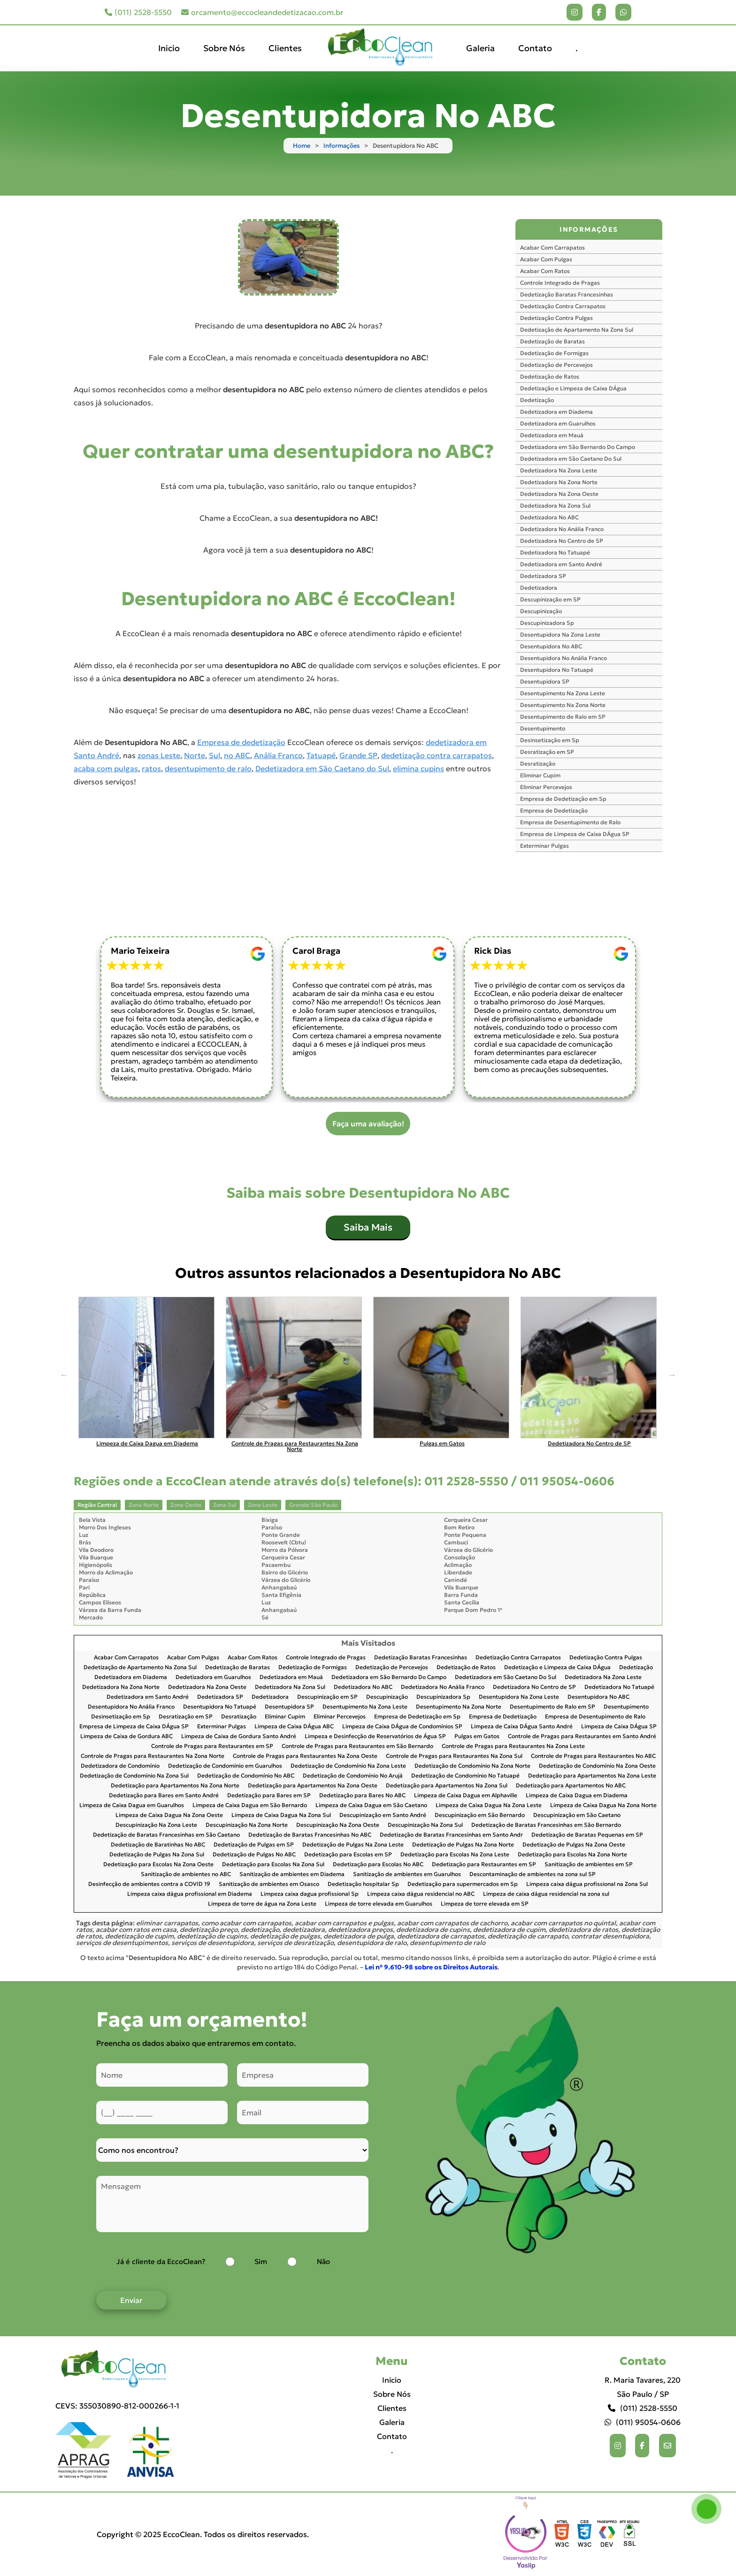  I want to click on Acabar Com Pulgas, so click(546, 259).